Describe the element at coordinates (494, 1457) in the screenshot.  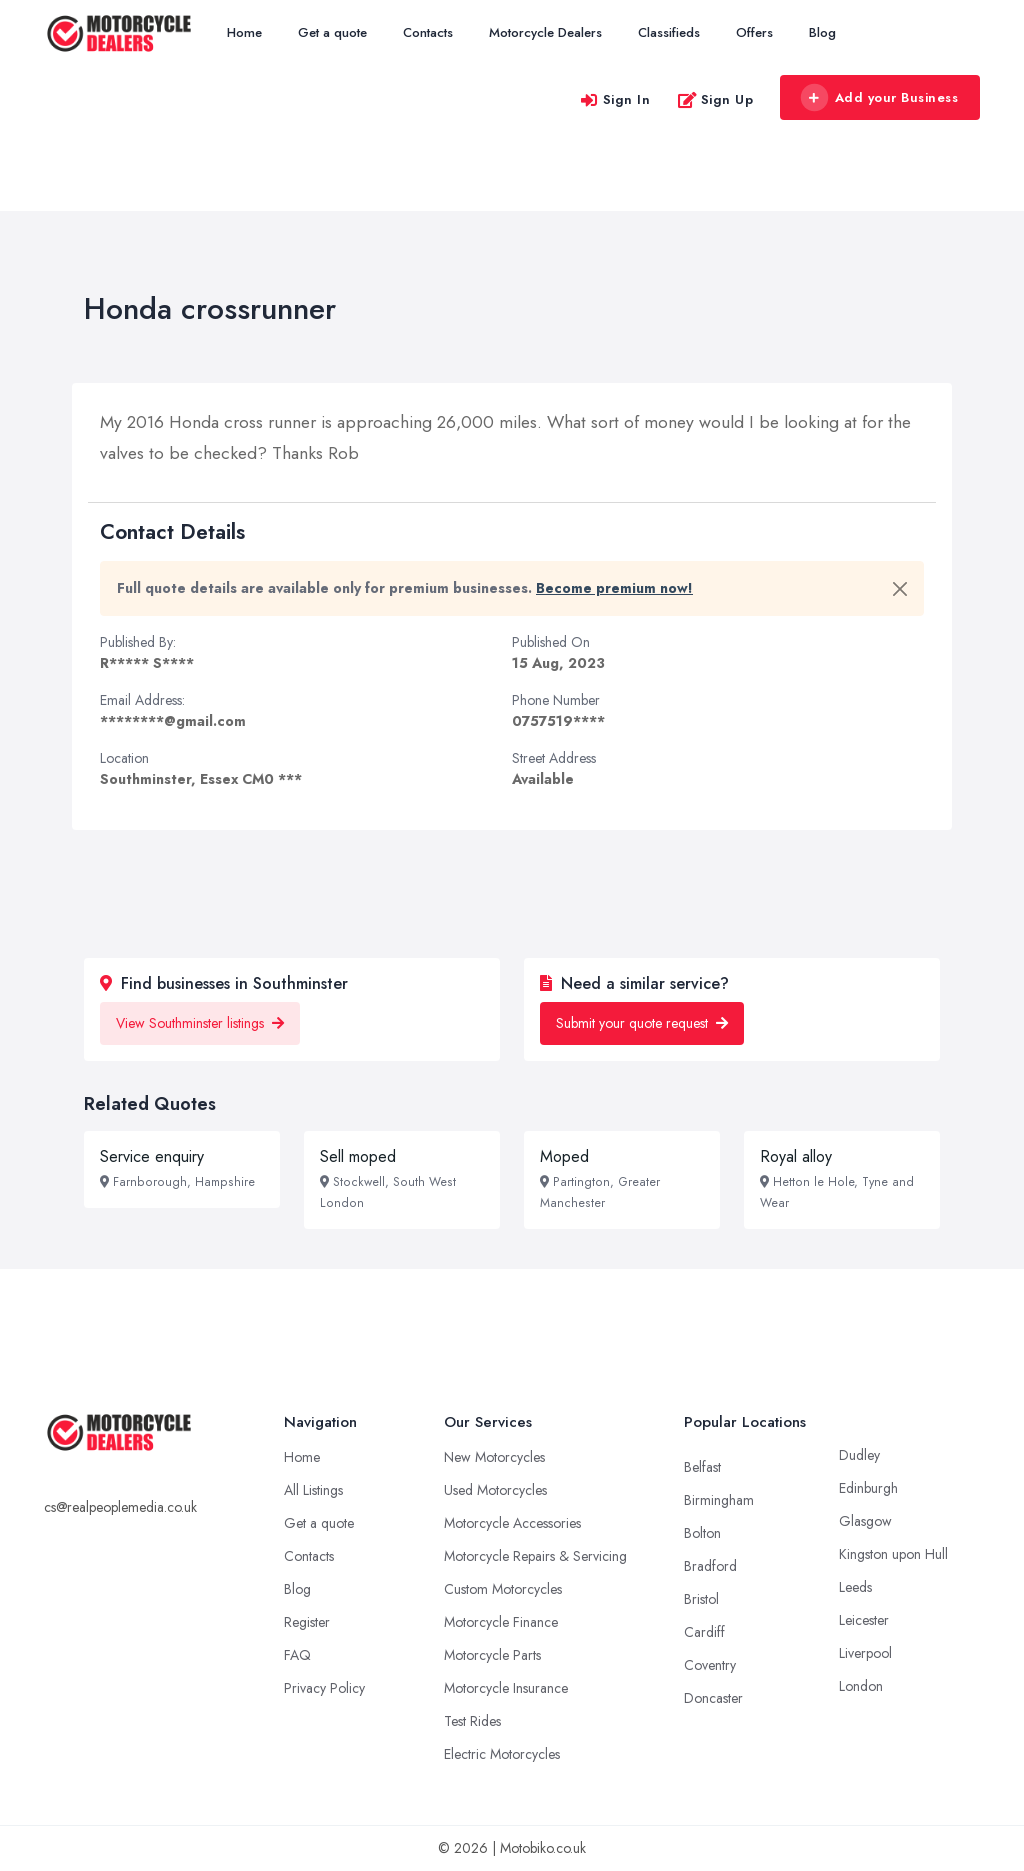
I see `New Motorcycles` at that location.